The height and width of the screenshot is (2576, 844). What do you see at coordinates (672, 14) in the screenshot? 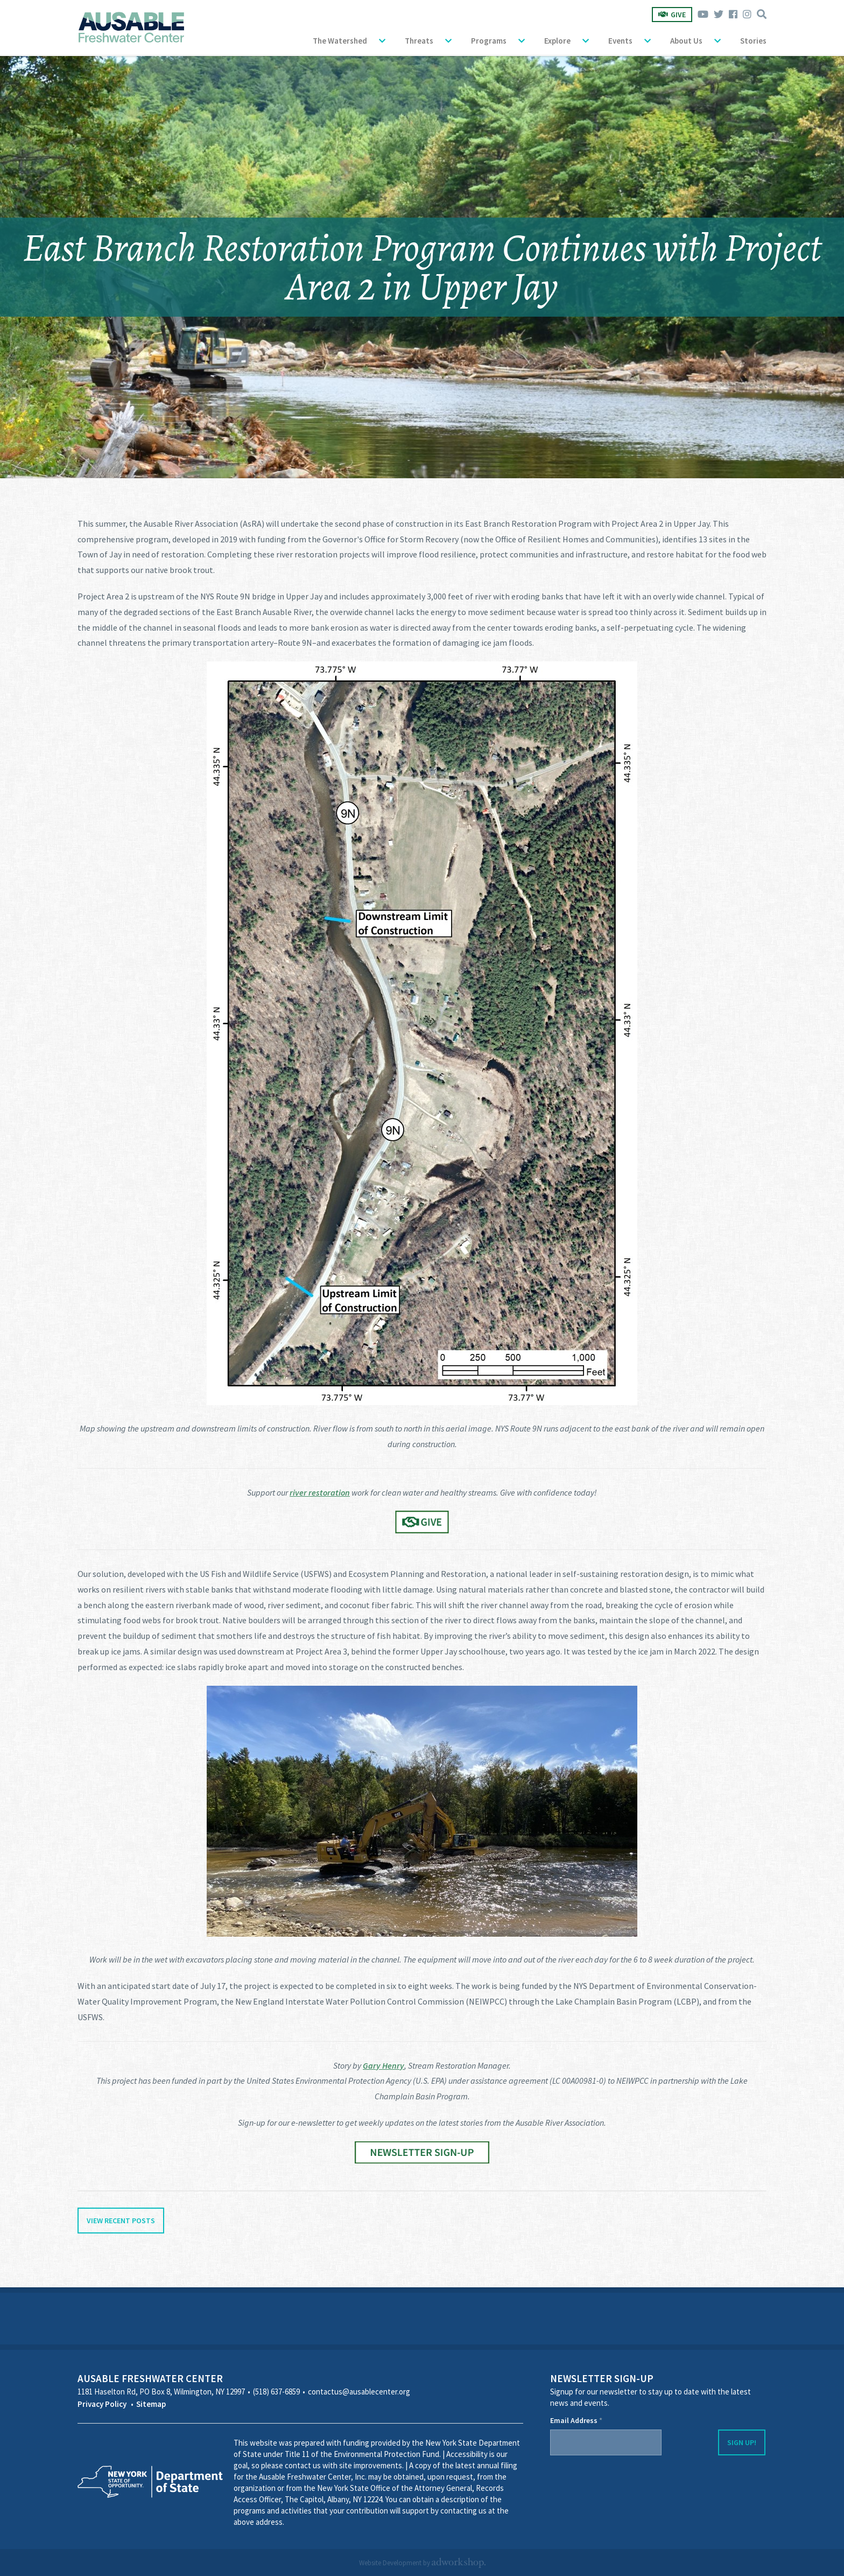
I see `Give` at bounding box center [672, 14].